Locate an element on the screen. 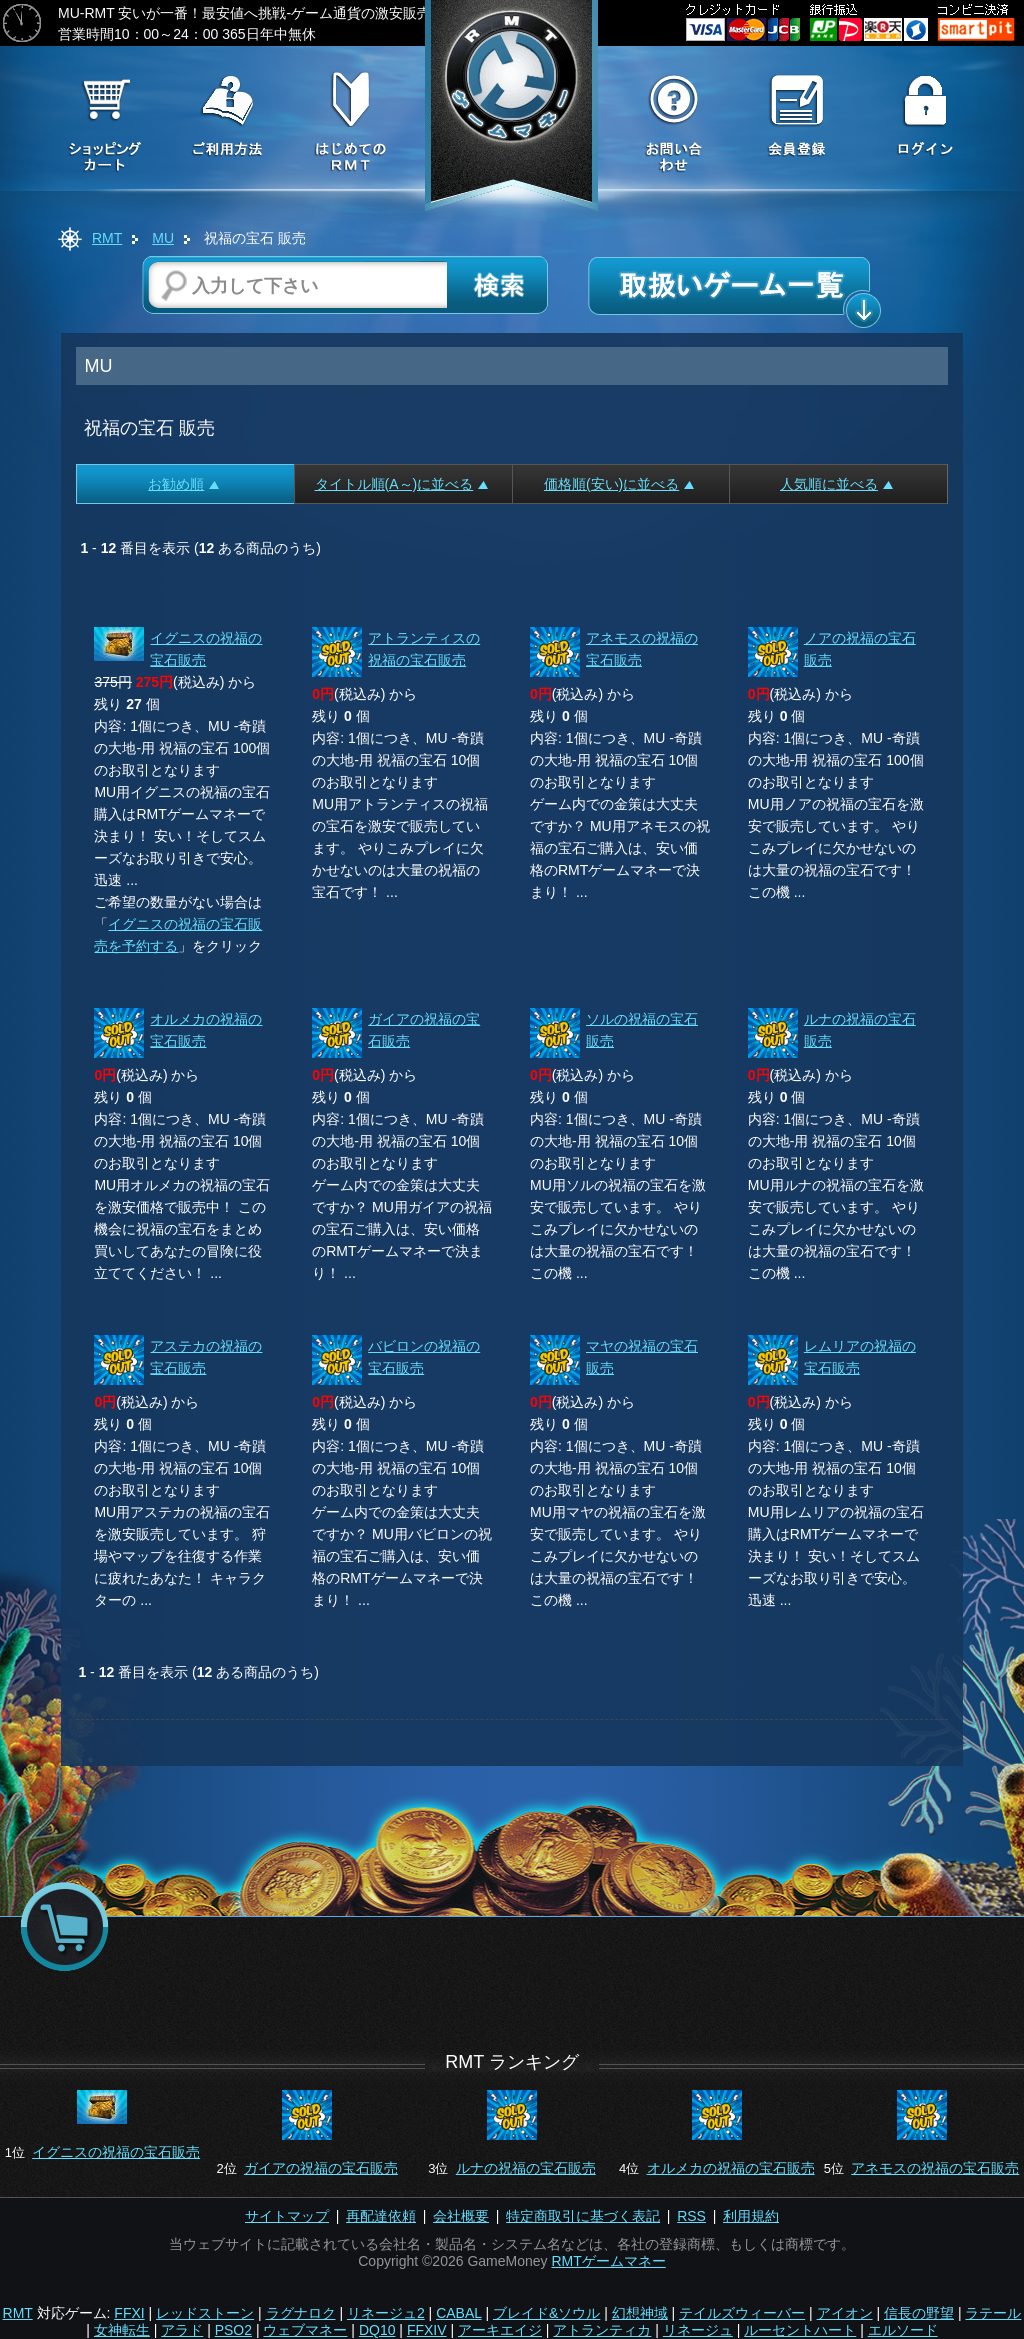  CABAL is located at coordinates (458, 2313).